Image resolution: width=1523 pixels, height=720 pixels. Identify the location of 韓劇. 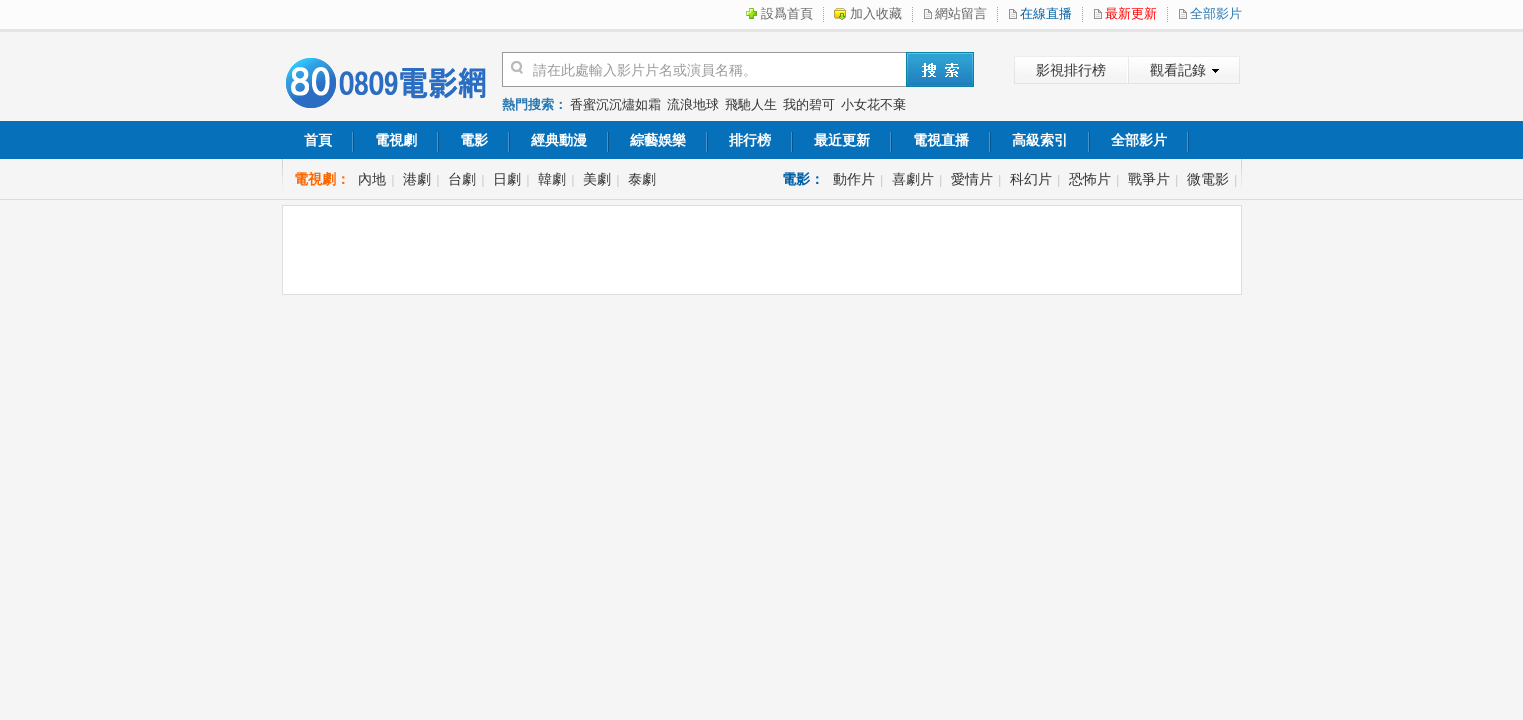
(552, 179).